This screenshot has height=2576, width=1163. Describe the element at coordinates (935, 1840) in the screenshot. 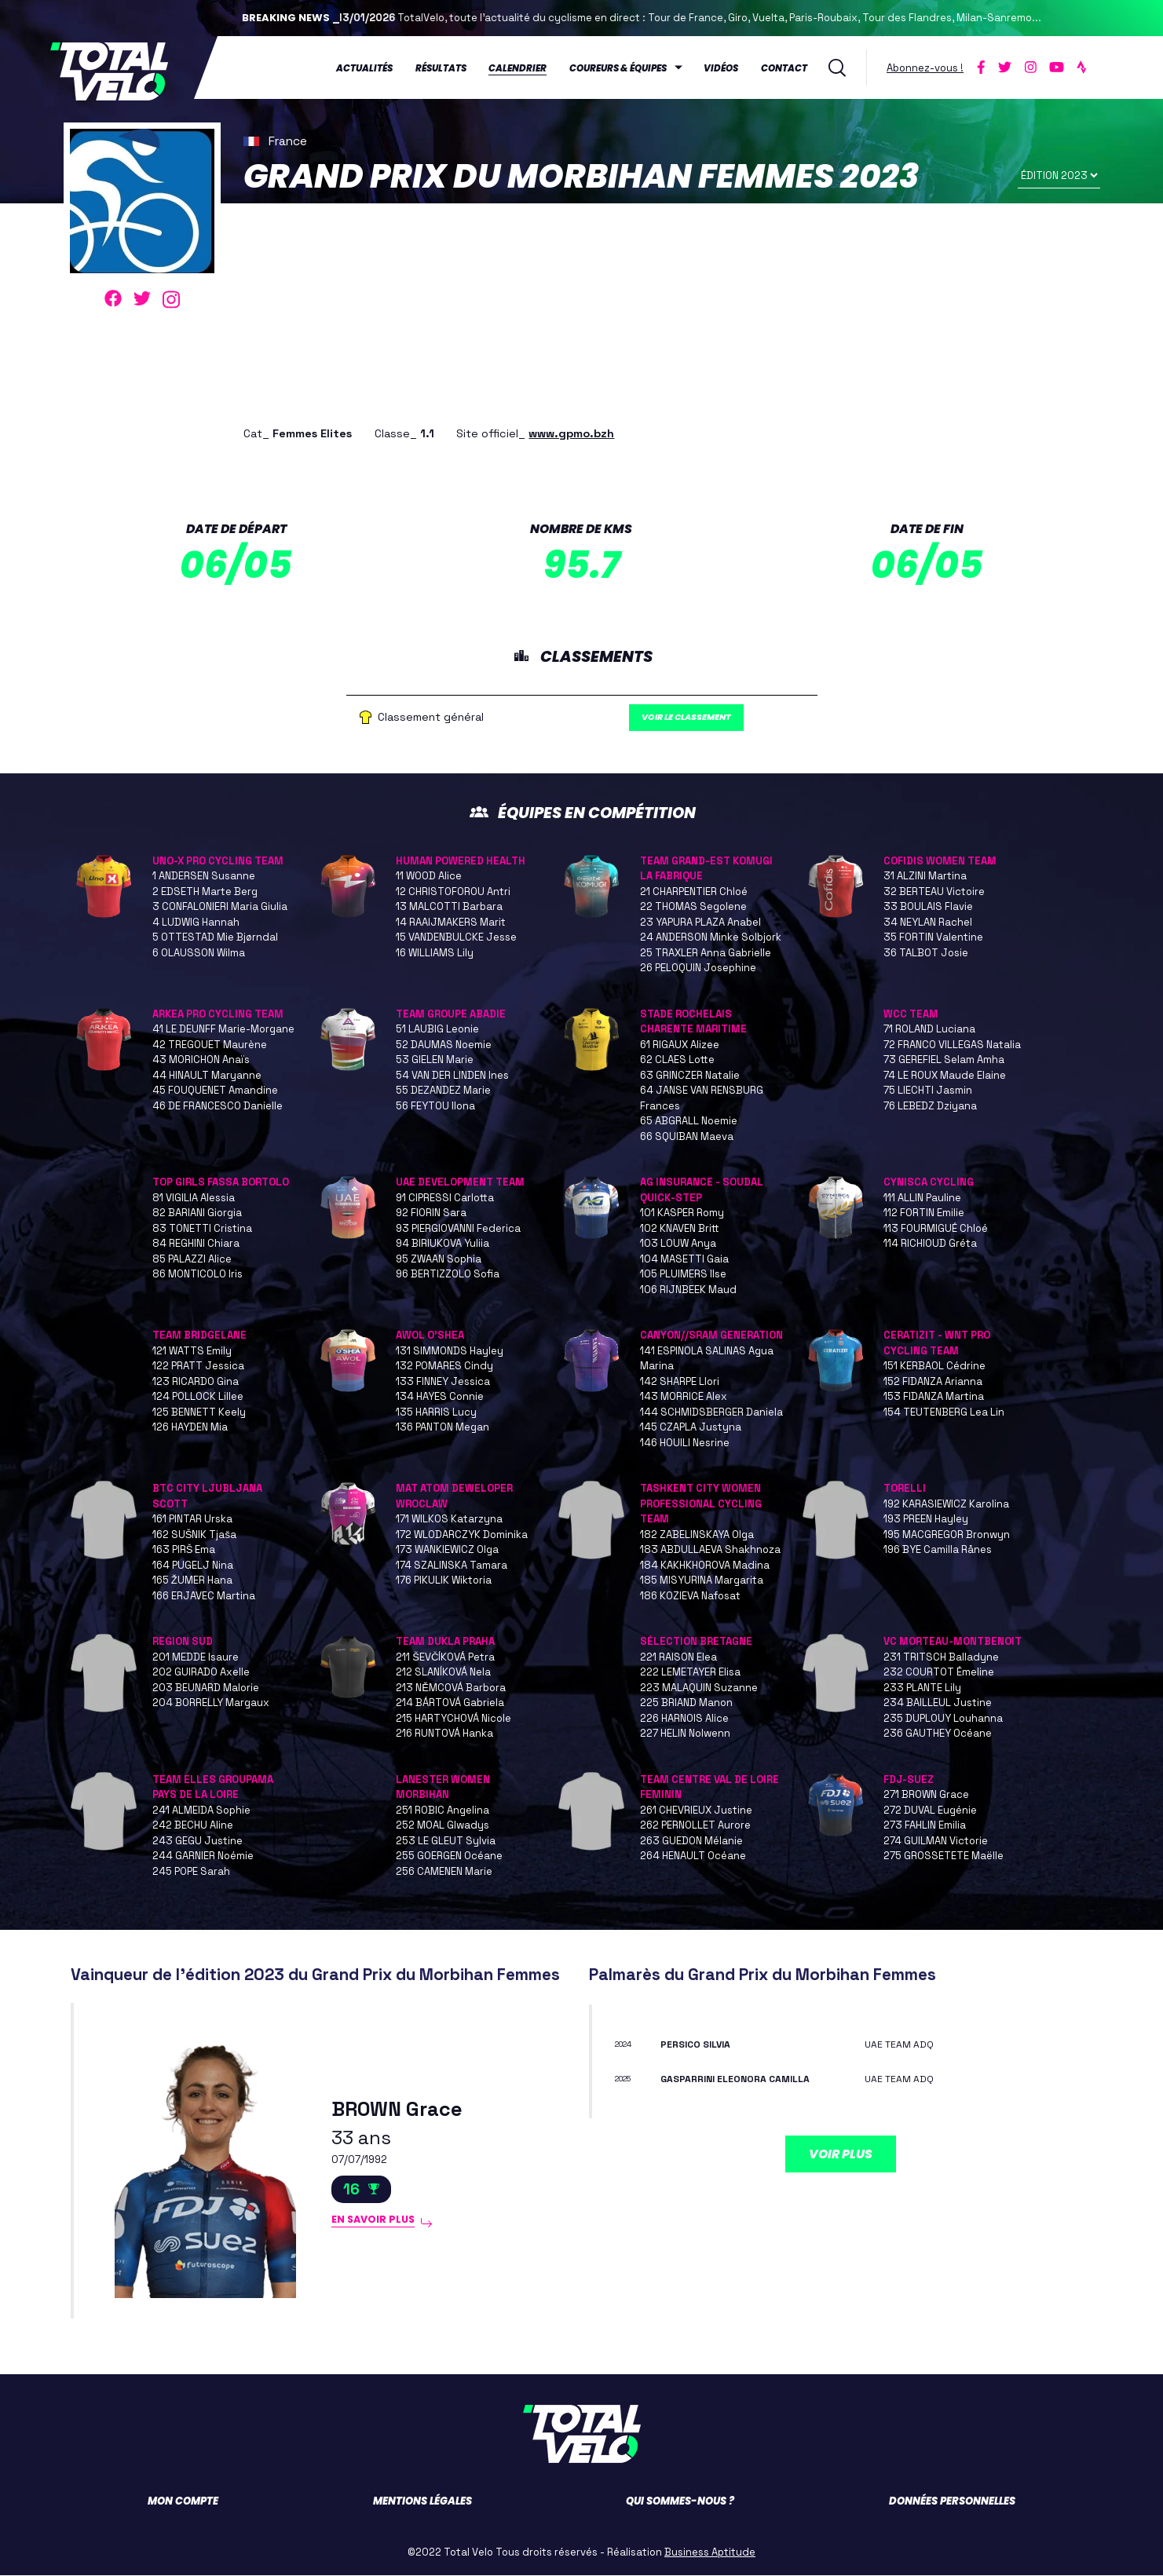

I see `274 GUILMAN Victorie` at that location.